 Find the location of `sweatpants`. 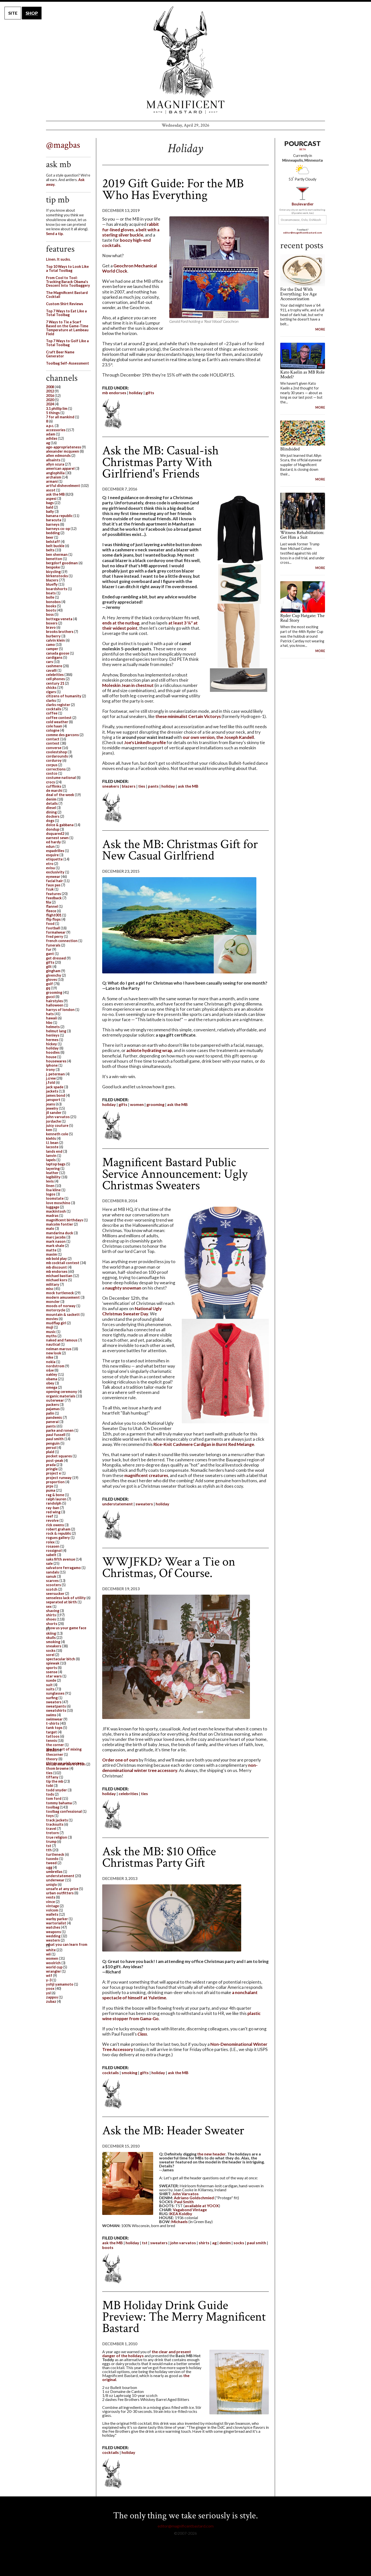

sweatpants is located at coordinates (56, 1706).